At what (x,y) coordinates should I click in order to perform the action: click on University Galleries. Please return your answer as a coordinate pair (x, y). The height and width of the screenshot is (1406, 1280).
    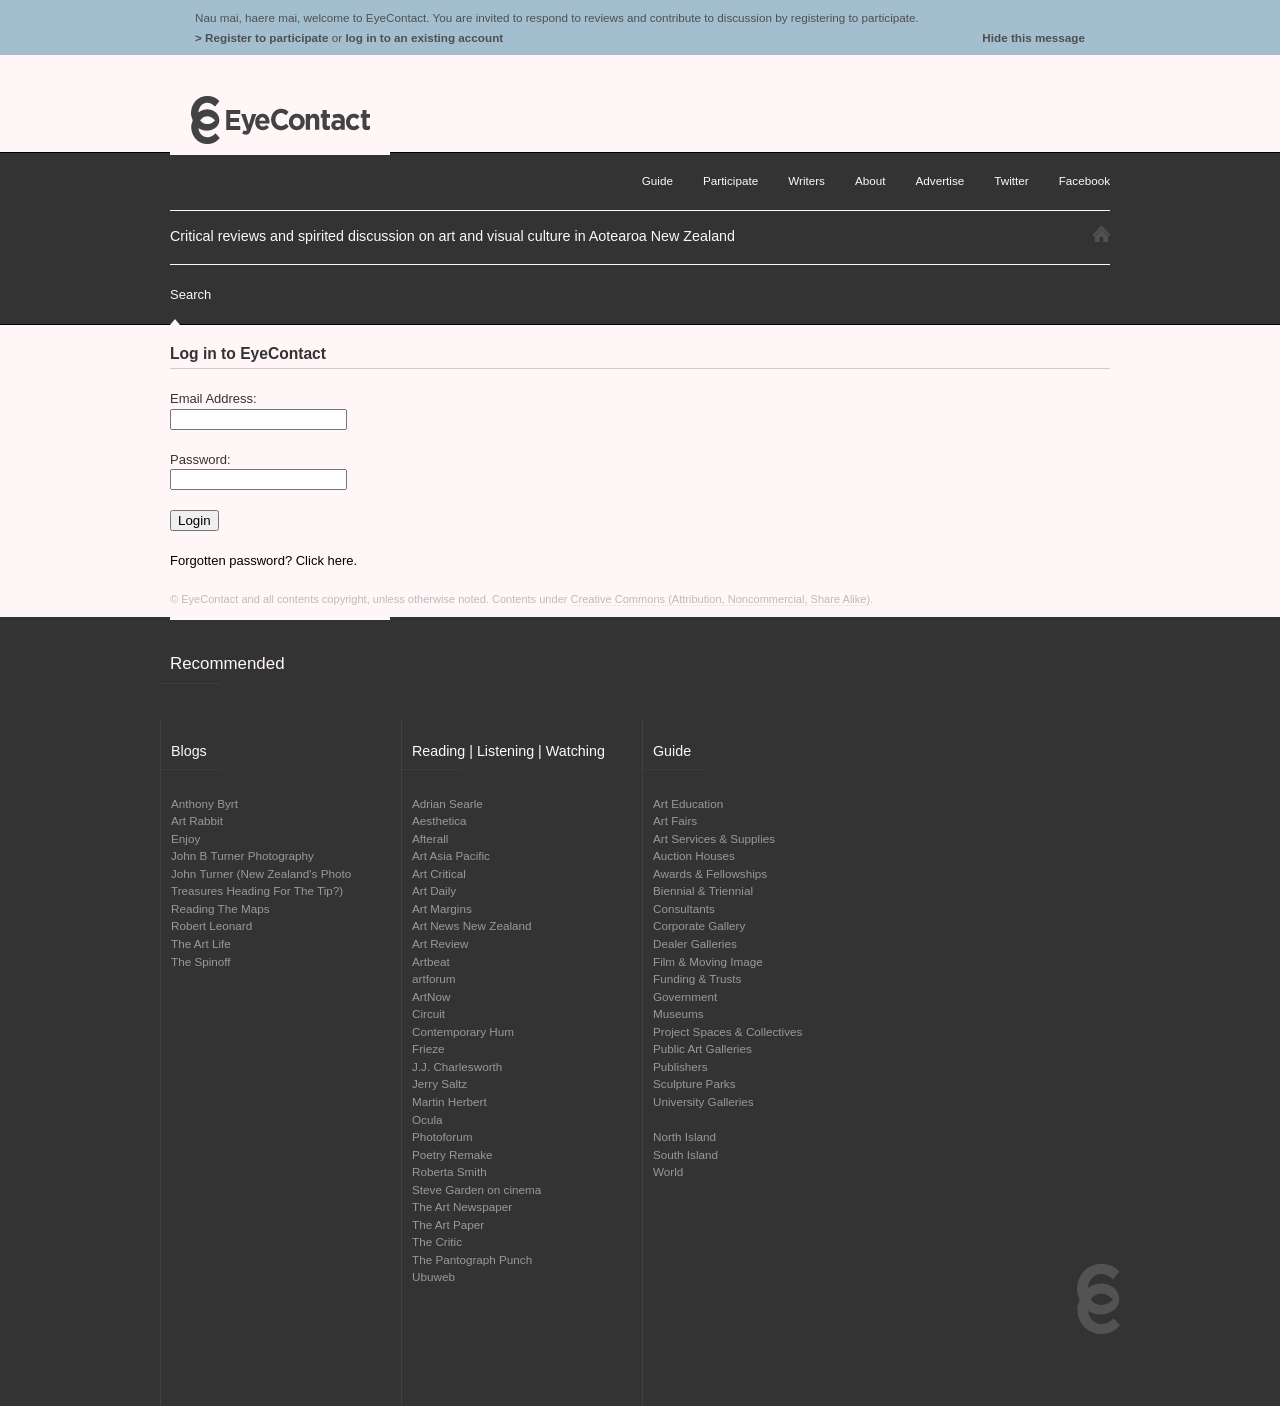
    Looking at the image, I should click on (703, 1101).